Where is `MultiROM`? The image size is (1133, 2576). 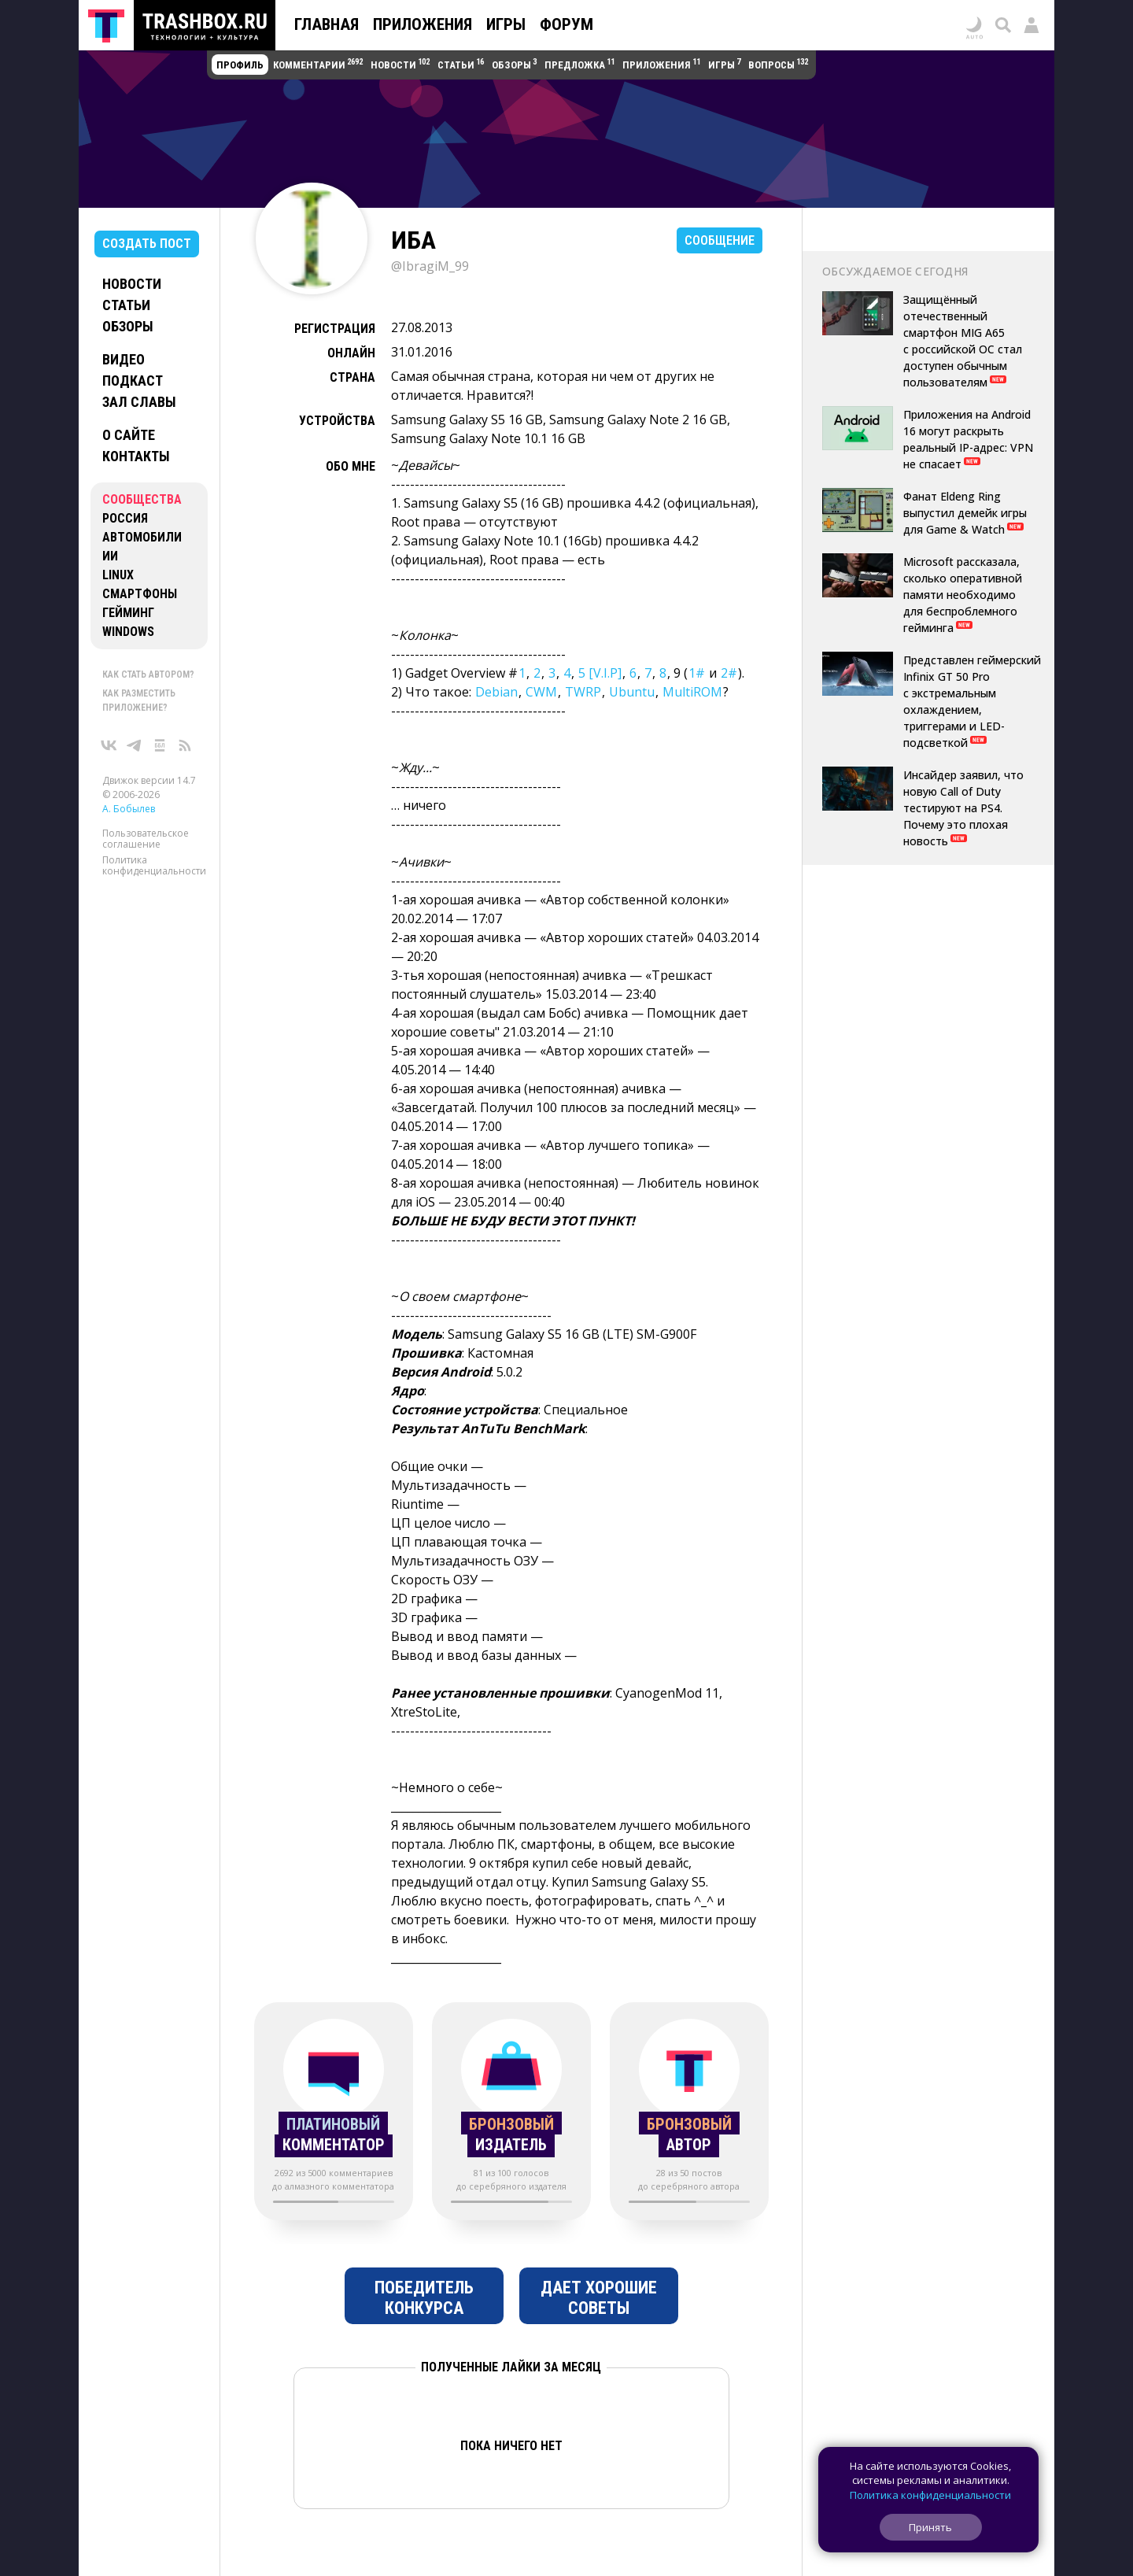 MultiROM is located at coordinates (692, 691).